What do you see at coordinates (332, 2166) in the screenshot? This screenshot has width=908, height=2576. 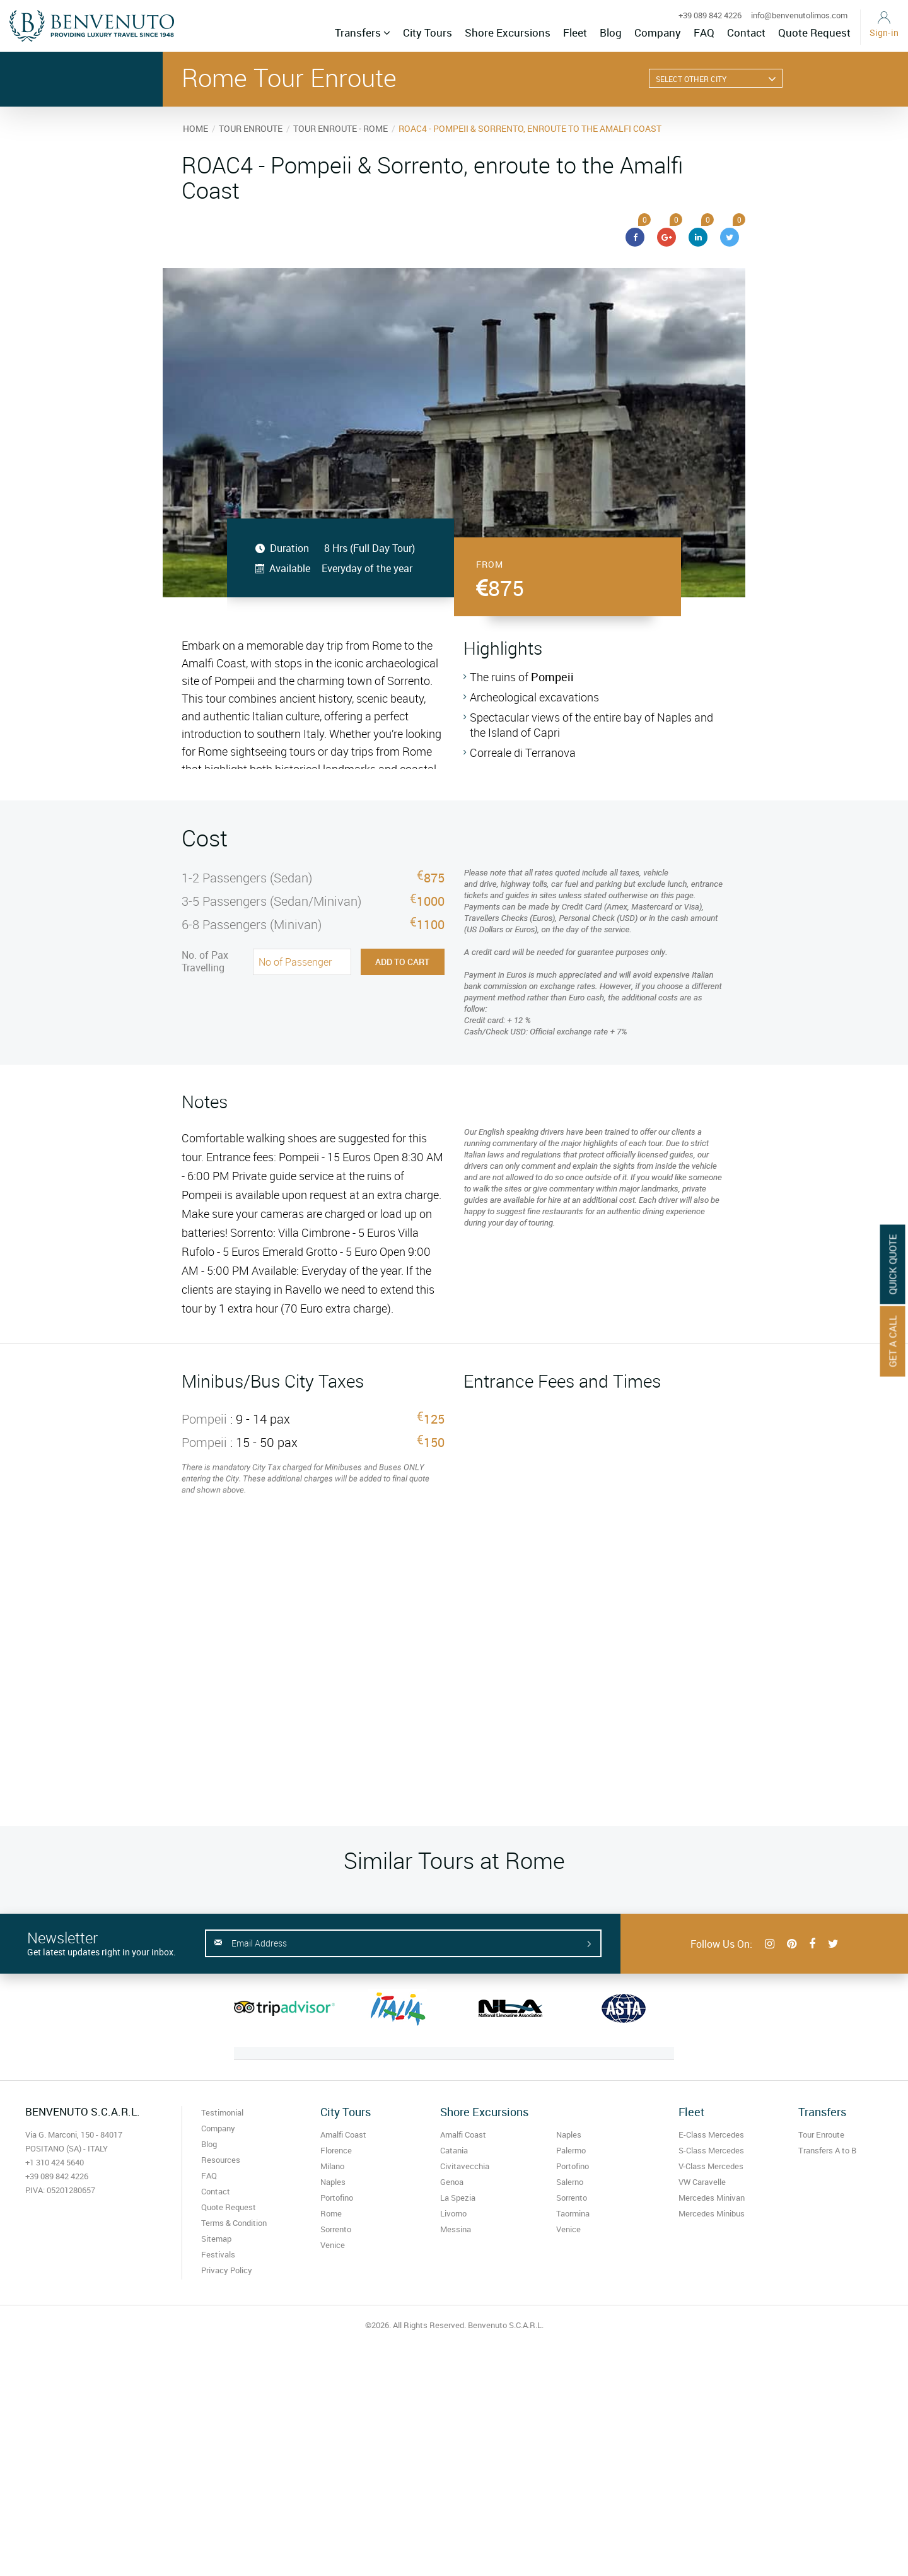 I see `Milano` at bounding box center [332, 2166].